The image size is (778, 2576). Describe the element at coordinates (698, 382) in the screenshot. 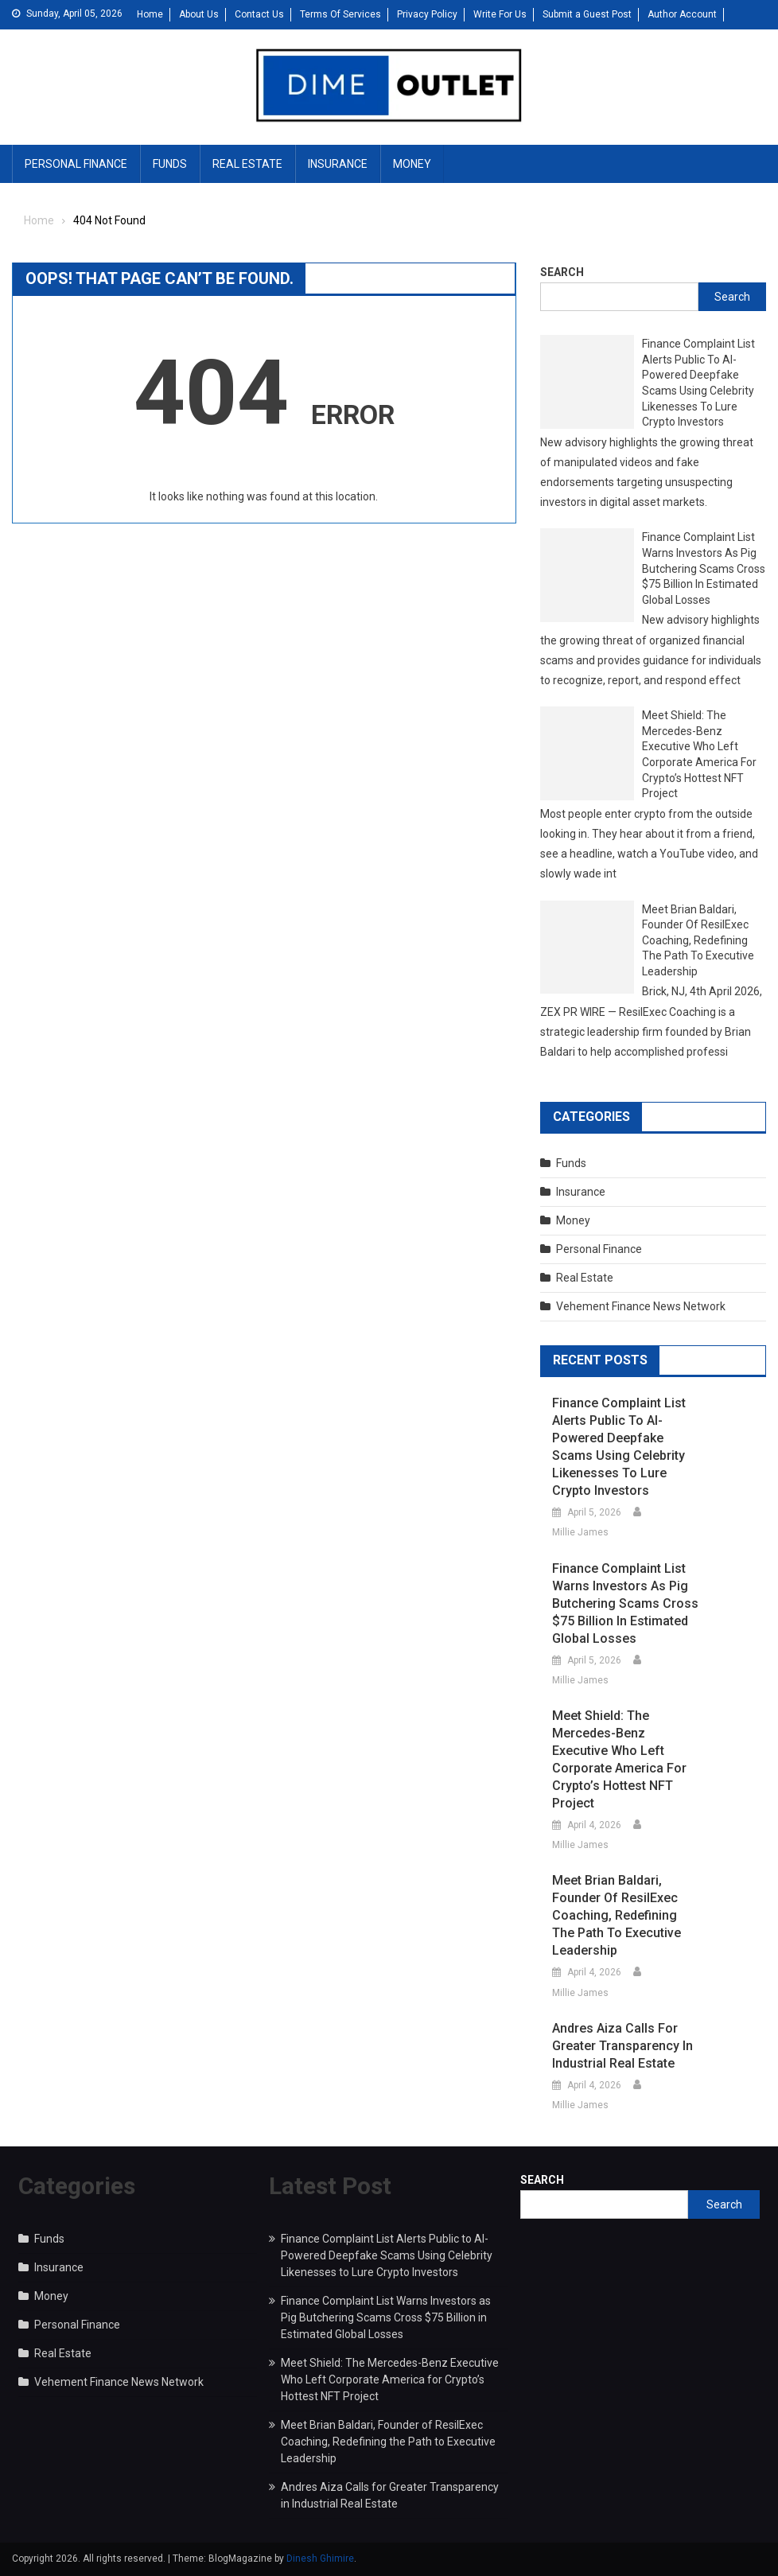

I see `Finance Complaint List Alerts Public to AI-Powered Deepfake Scams Using Celebrity Likenesses to Lure Crypto Investors` at that location.